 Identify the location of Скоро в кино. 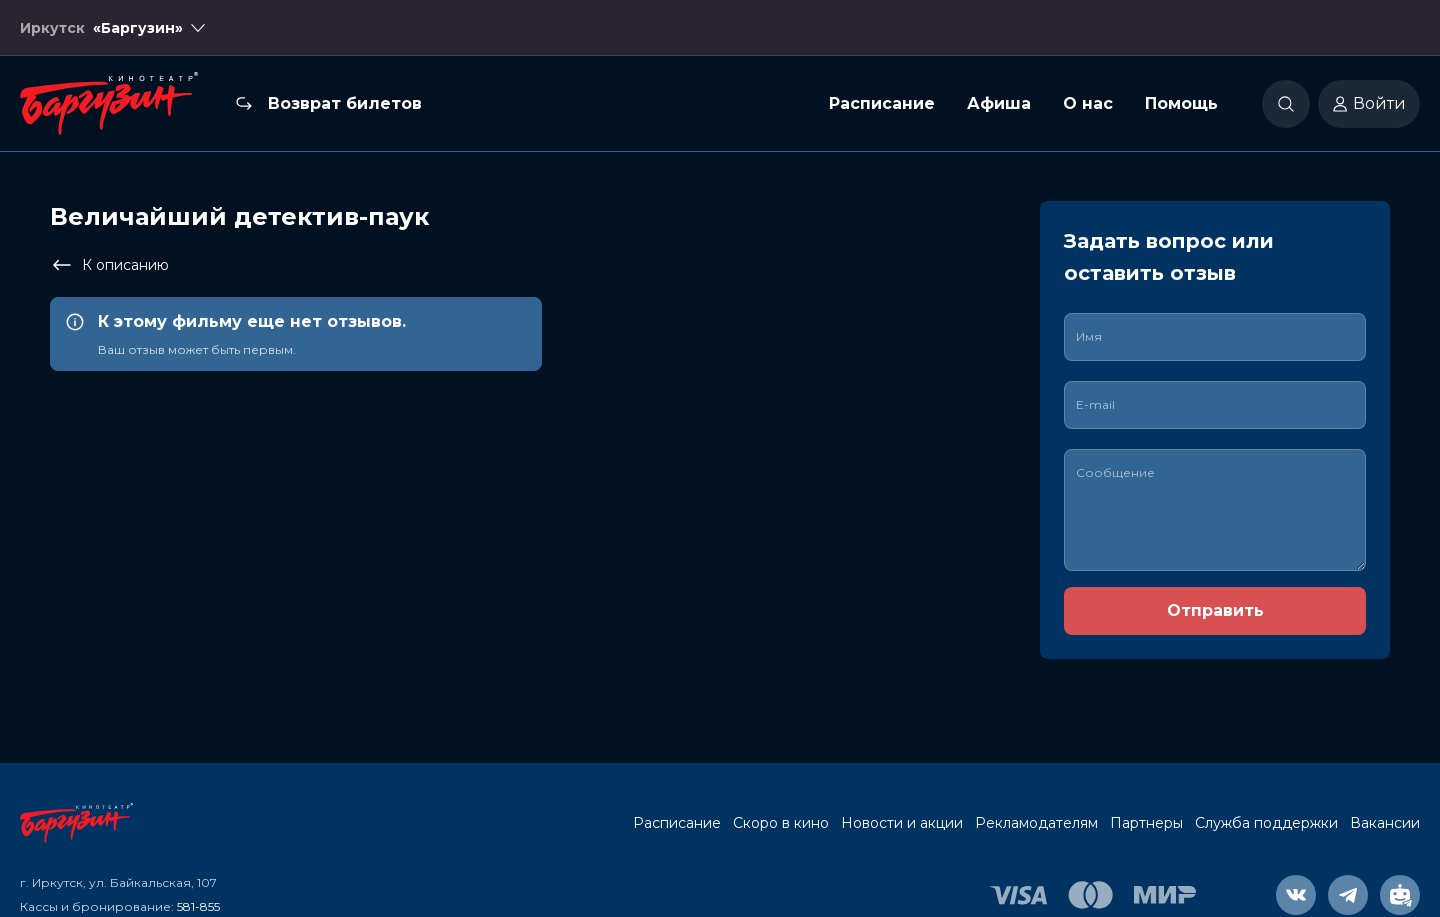
(781, 823).